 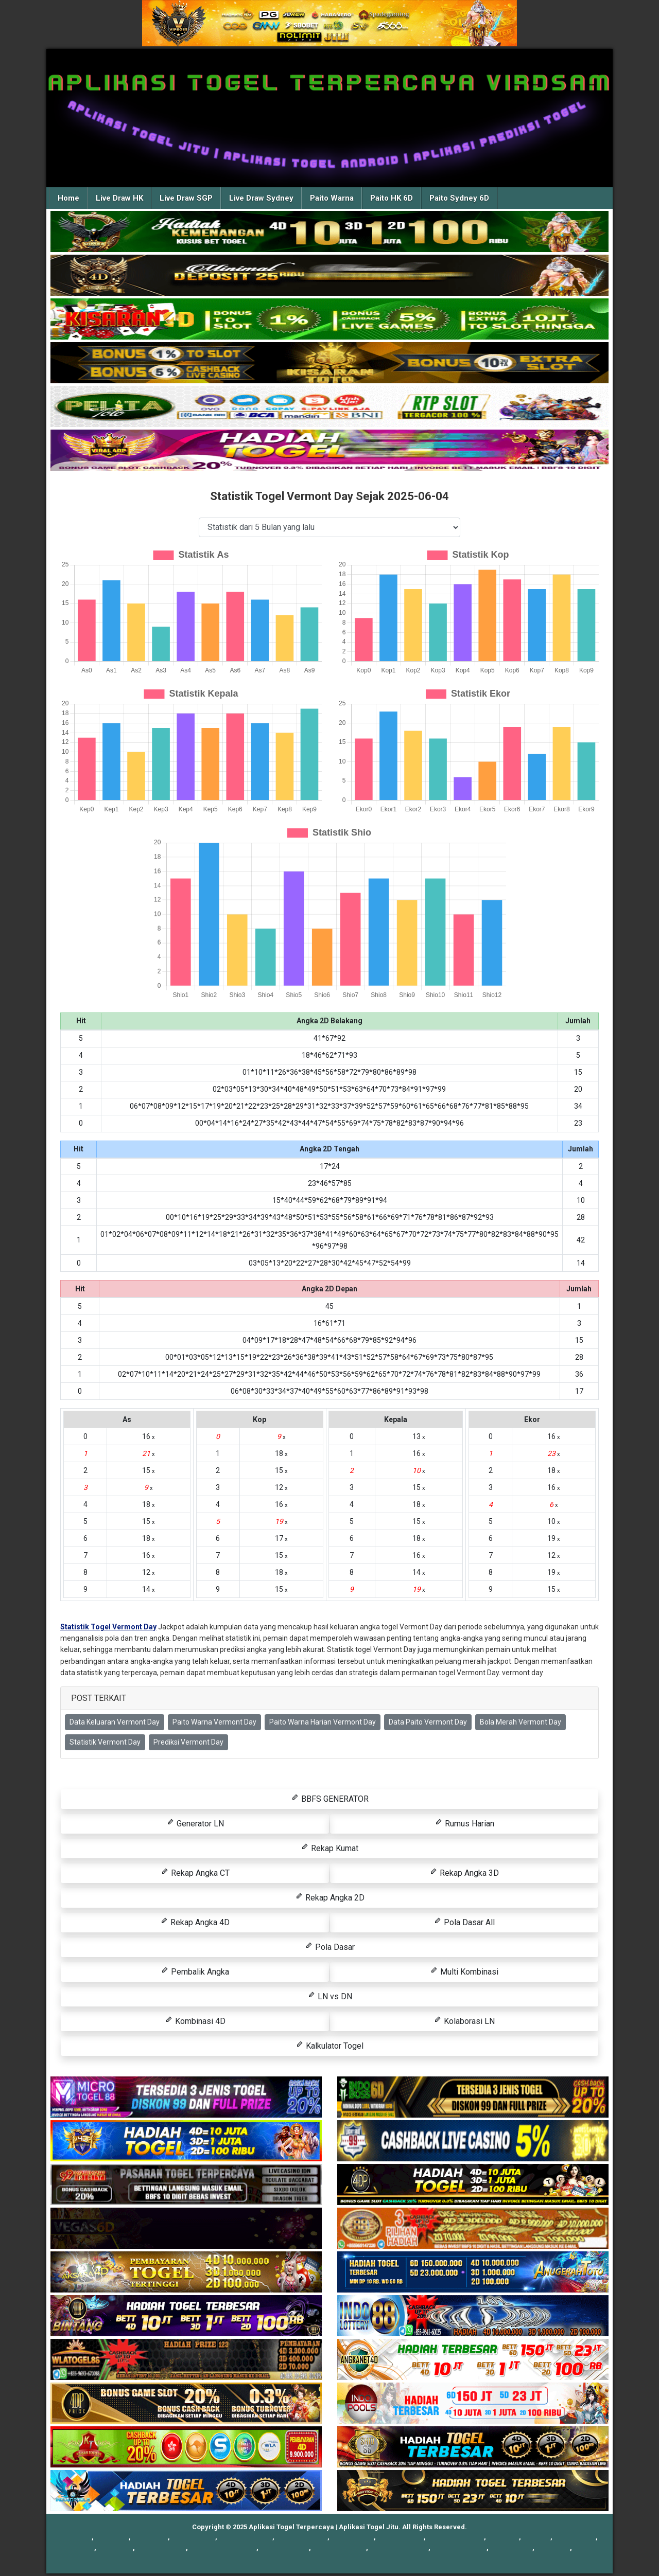 What do you see at coordinates (195, 1823) in the screenshot?
I see `Generator LN` at bounding box center [195, 1823].